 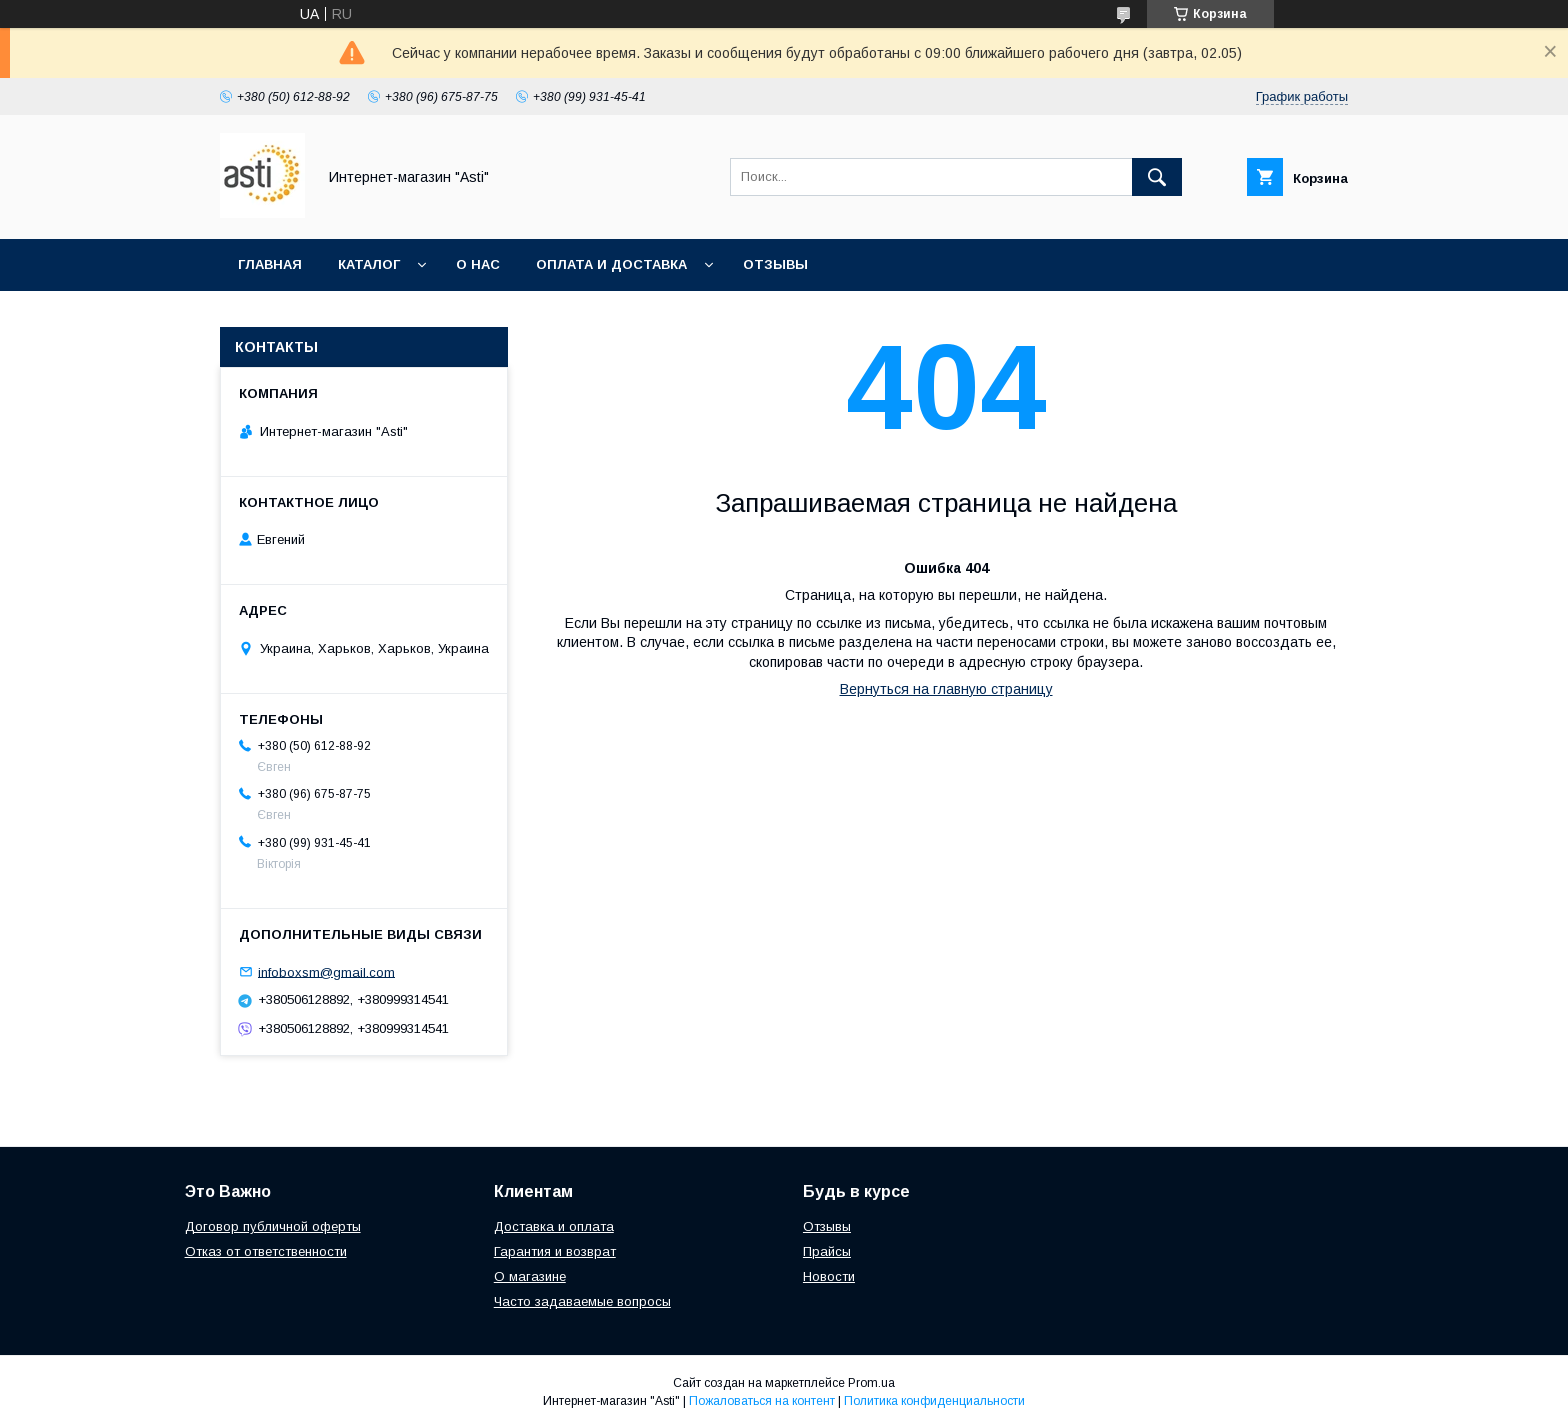 What do you see at coordinates (827, 1251) in the screenshot?
I see `Прайсы` at bounding box center [827, 1251].